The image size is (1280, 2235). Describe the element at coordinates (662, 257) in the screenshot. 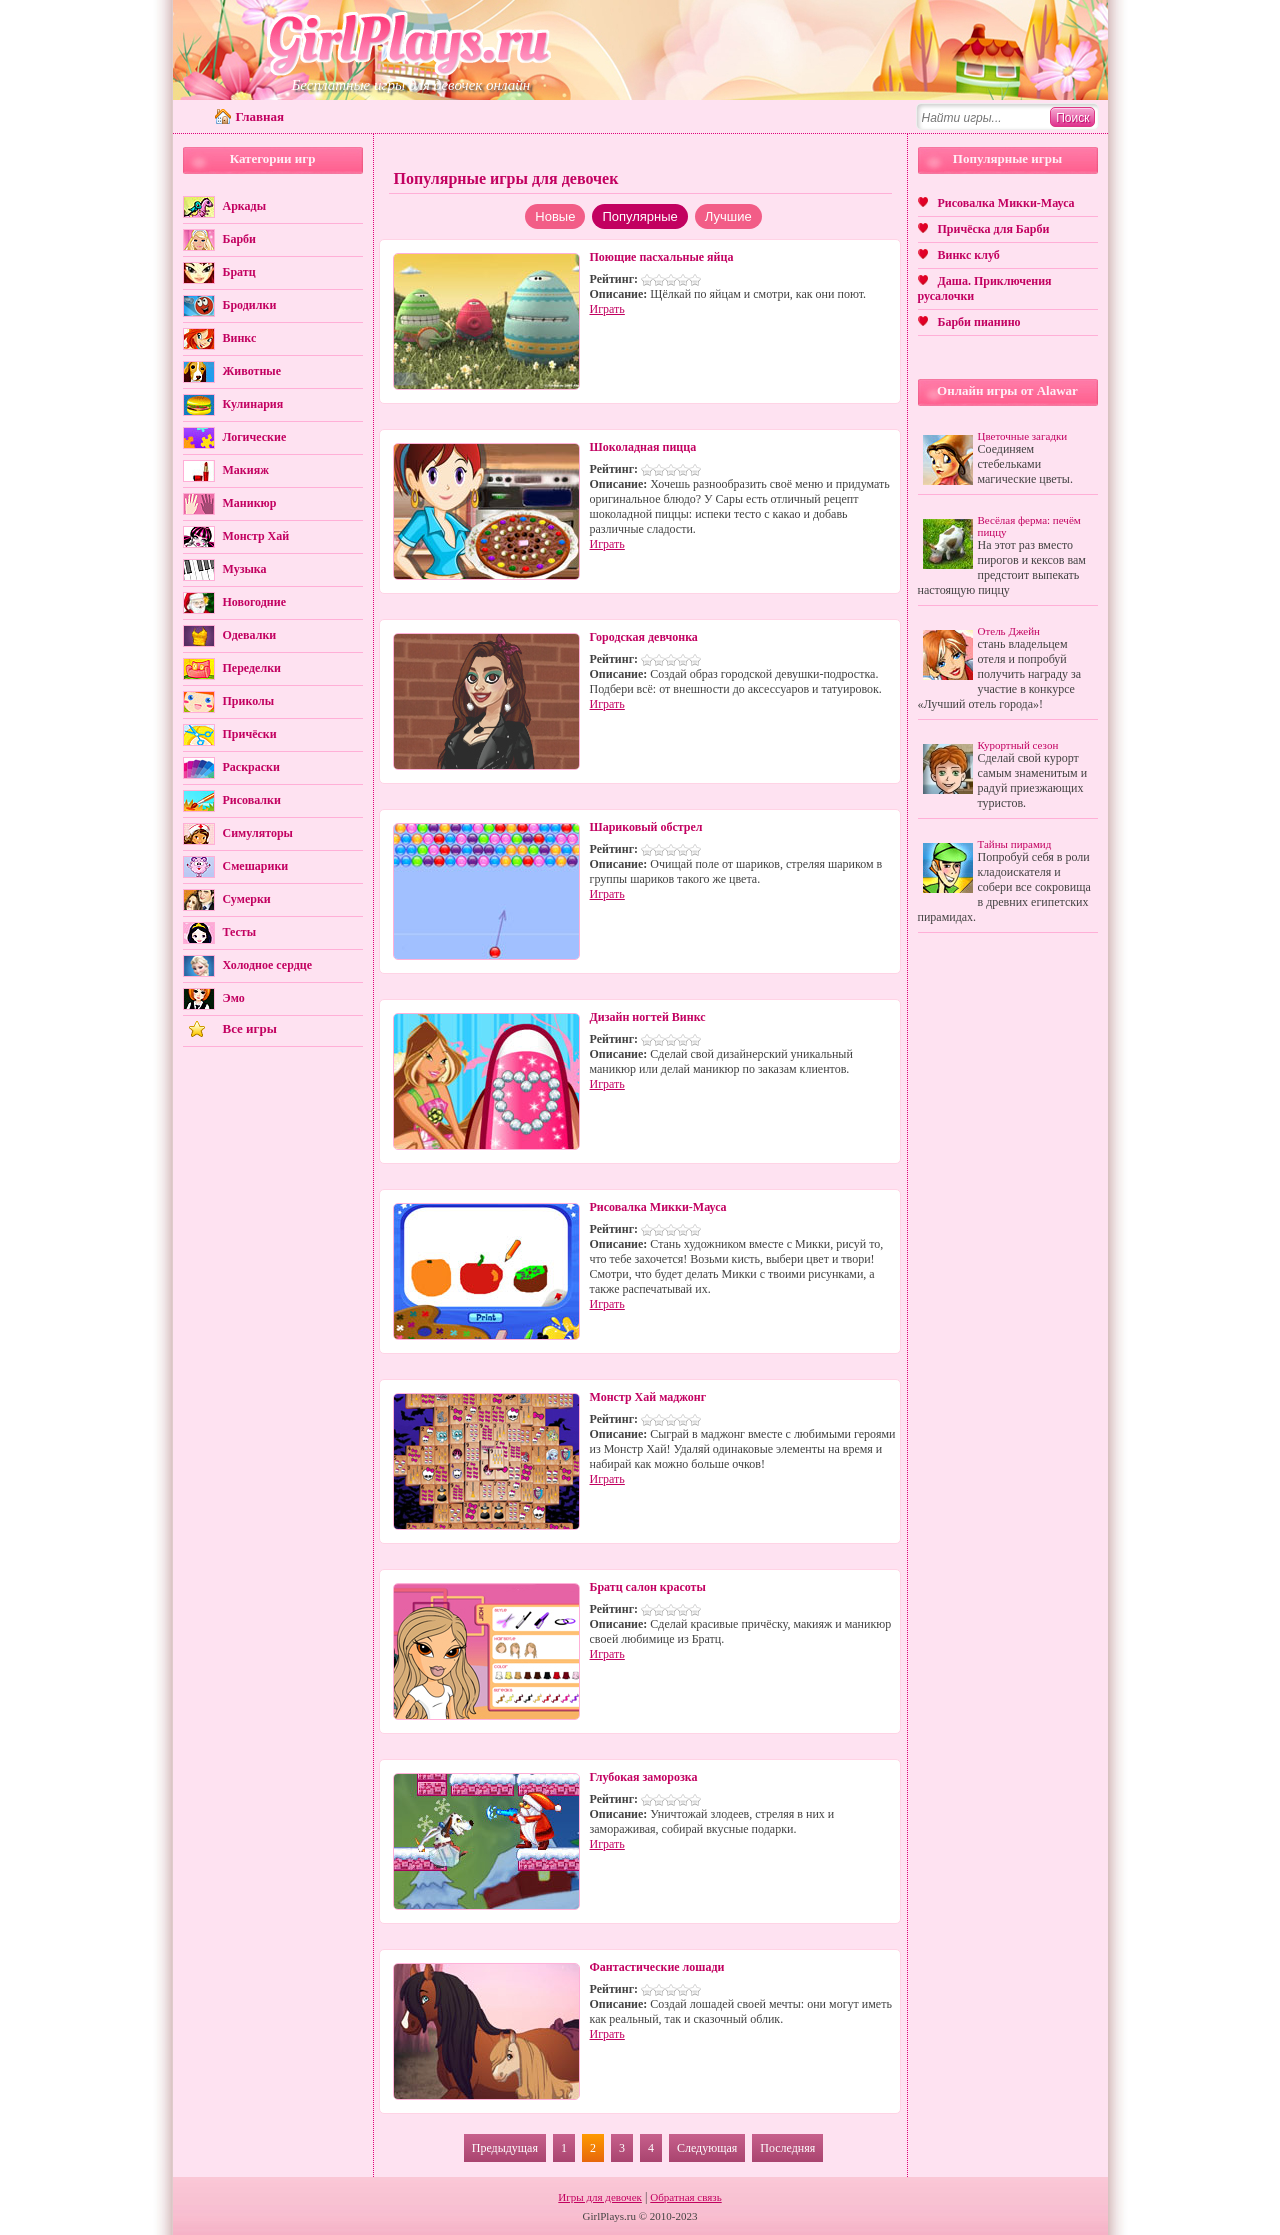

I see `Поющие пасхальные яйца` at that location.